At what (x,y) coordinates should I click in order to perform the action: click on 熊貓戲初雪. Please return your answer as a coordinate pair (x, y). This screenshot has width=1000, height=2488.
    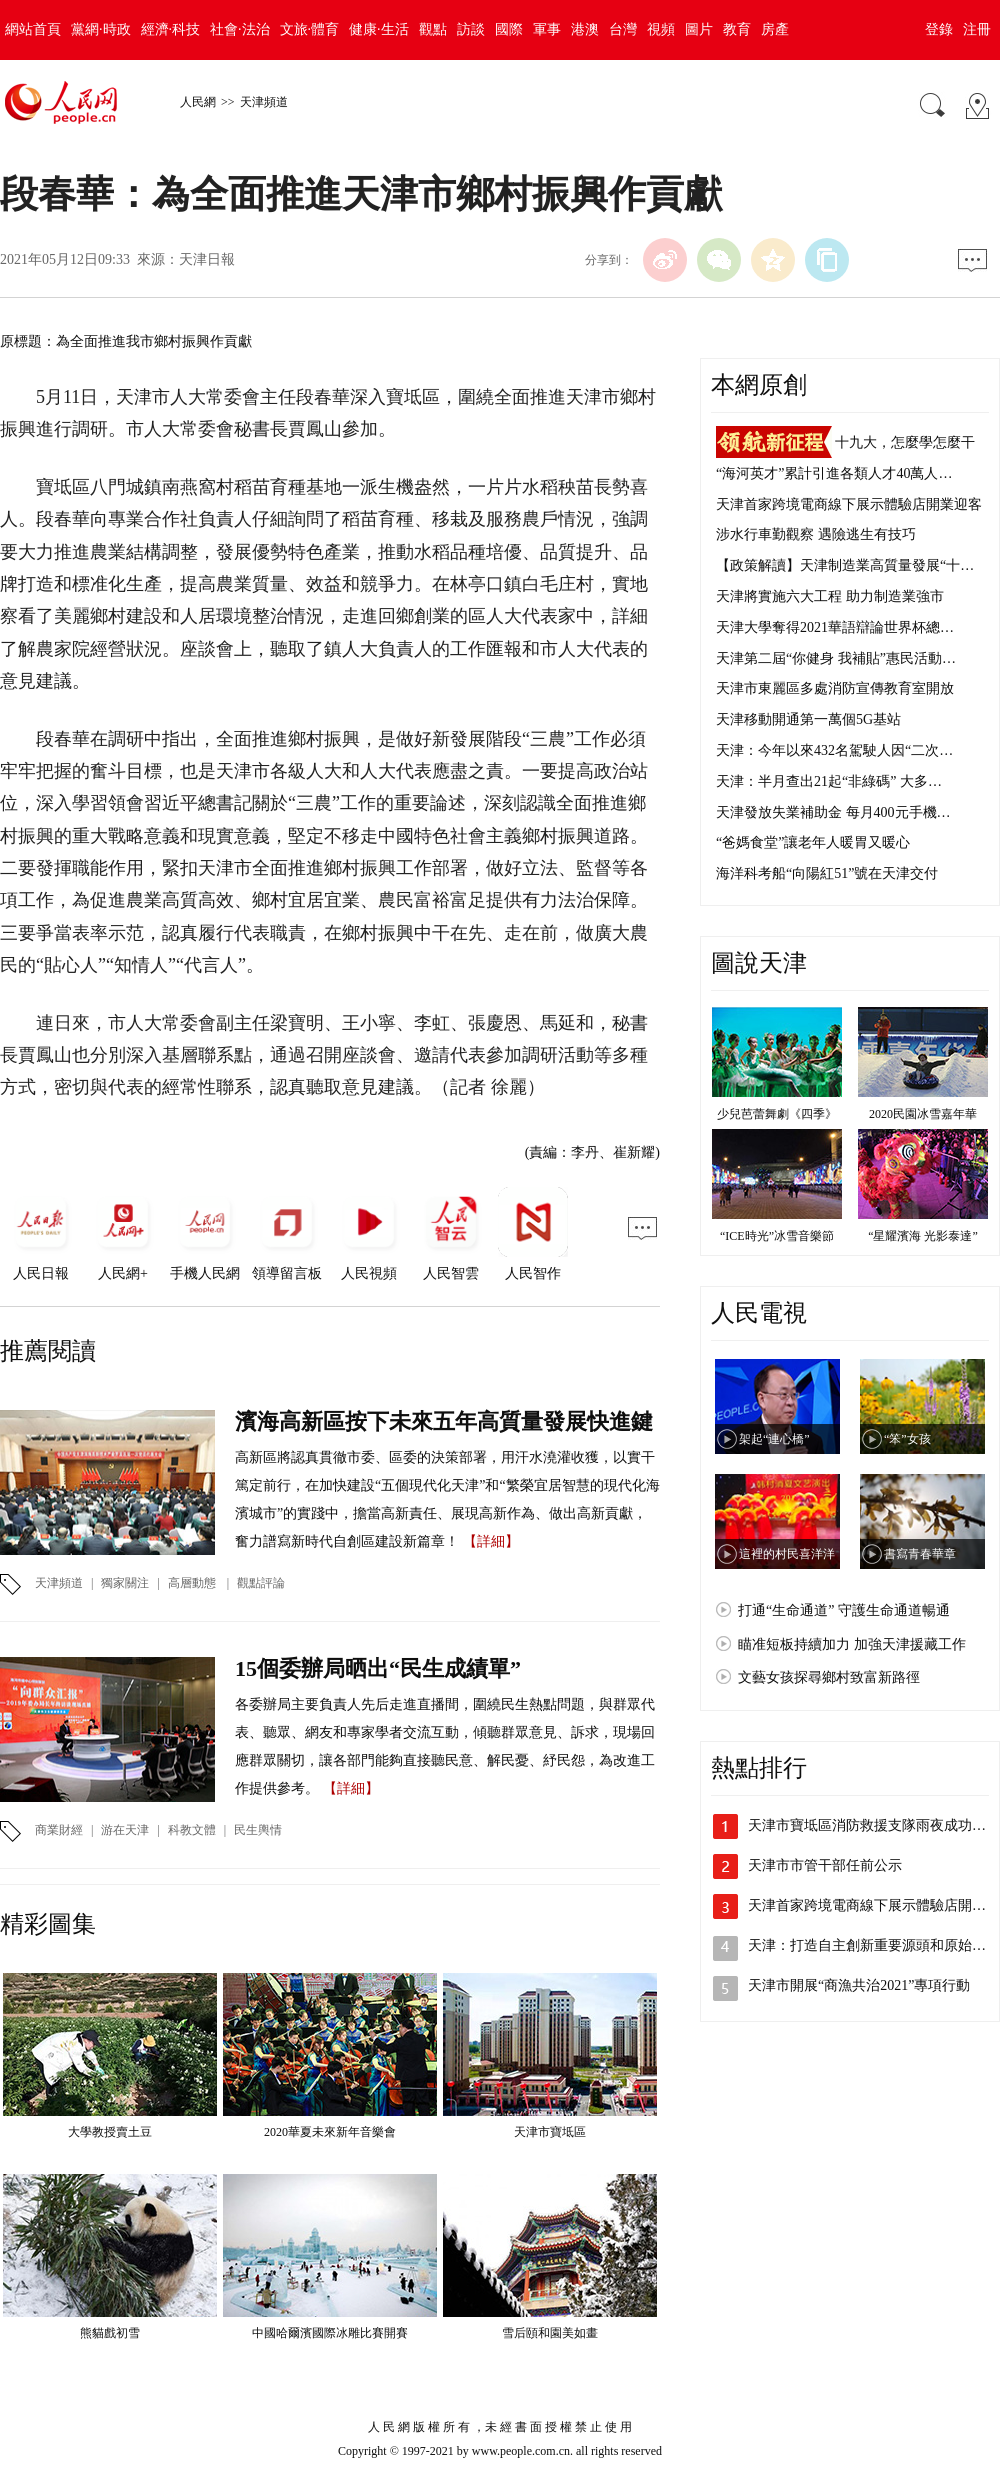
    Looking at the image, I should click on (110, 2333).